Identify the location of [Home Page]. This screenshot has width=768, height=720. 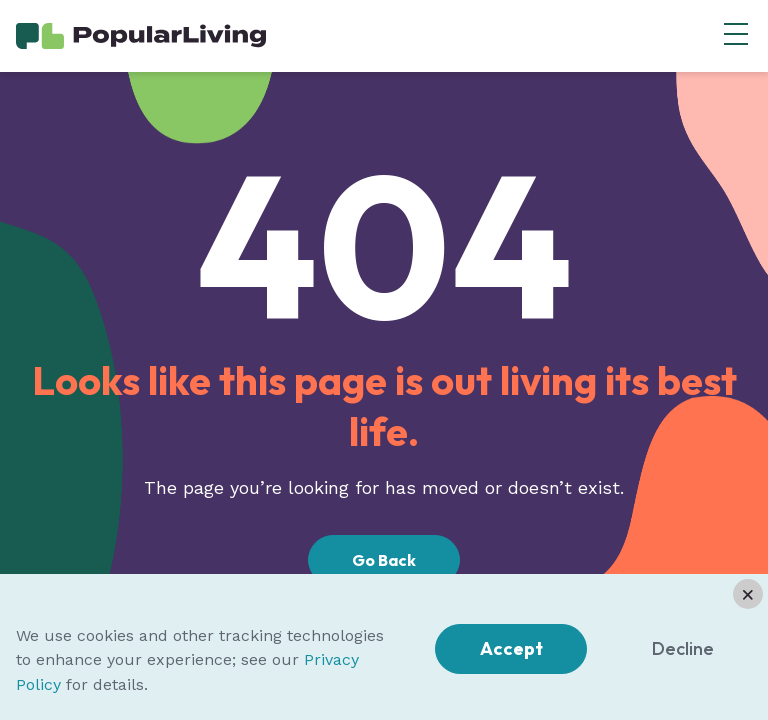
(141, 34).